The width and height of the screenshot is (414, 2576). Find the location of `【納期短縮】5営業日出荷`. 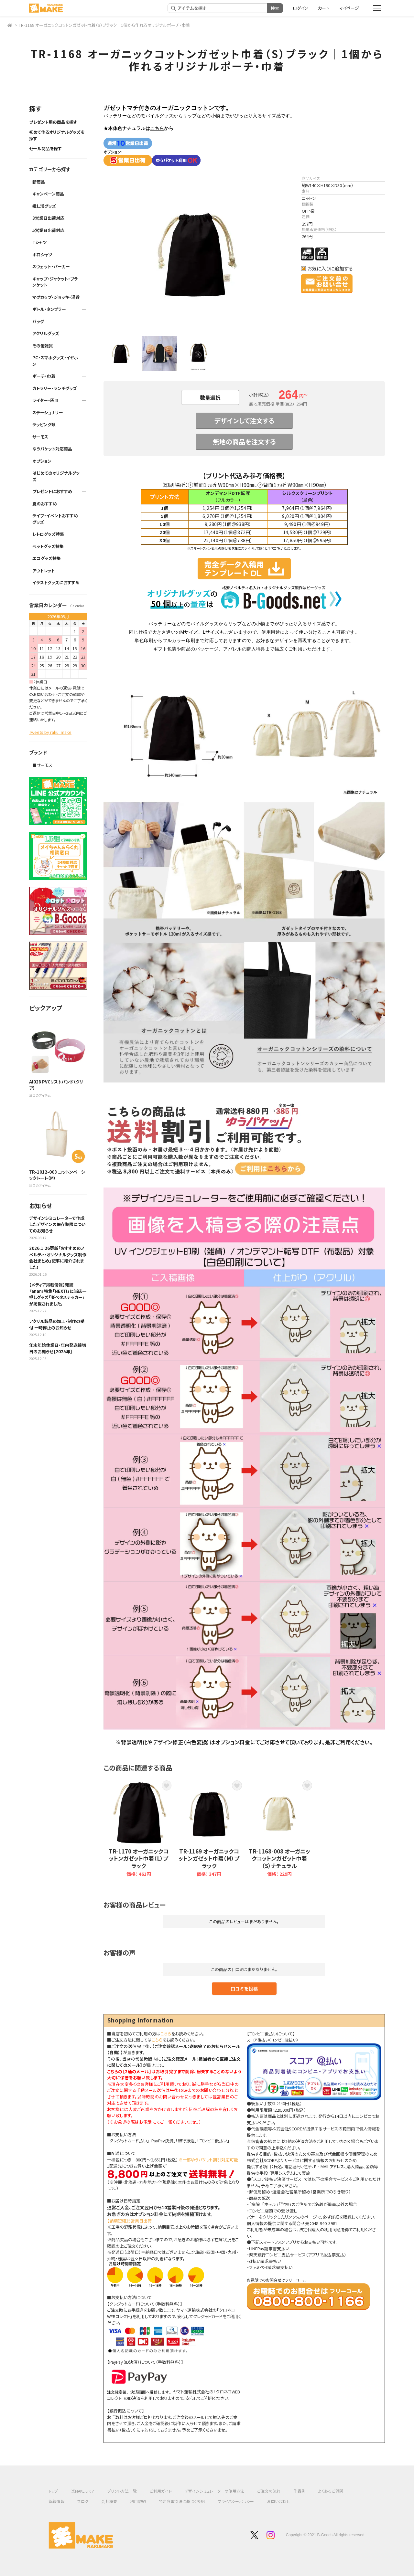

【納期短縮】5営業日出荷 is located at coordinates (129, 2221).